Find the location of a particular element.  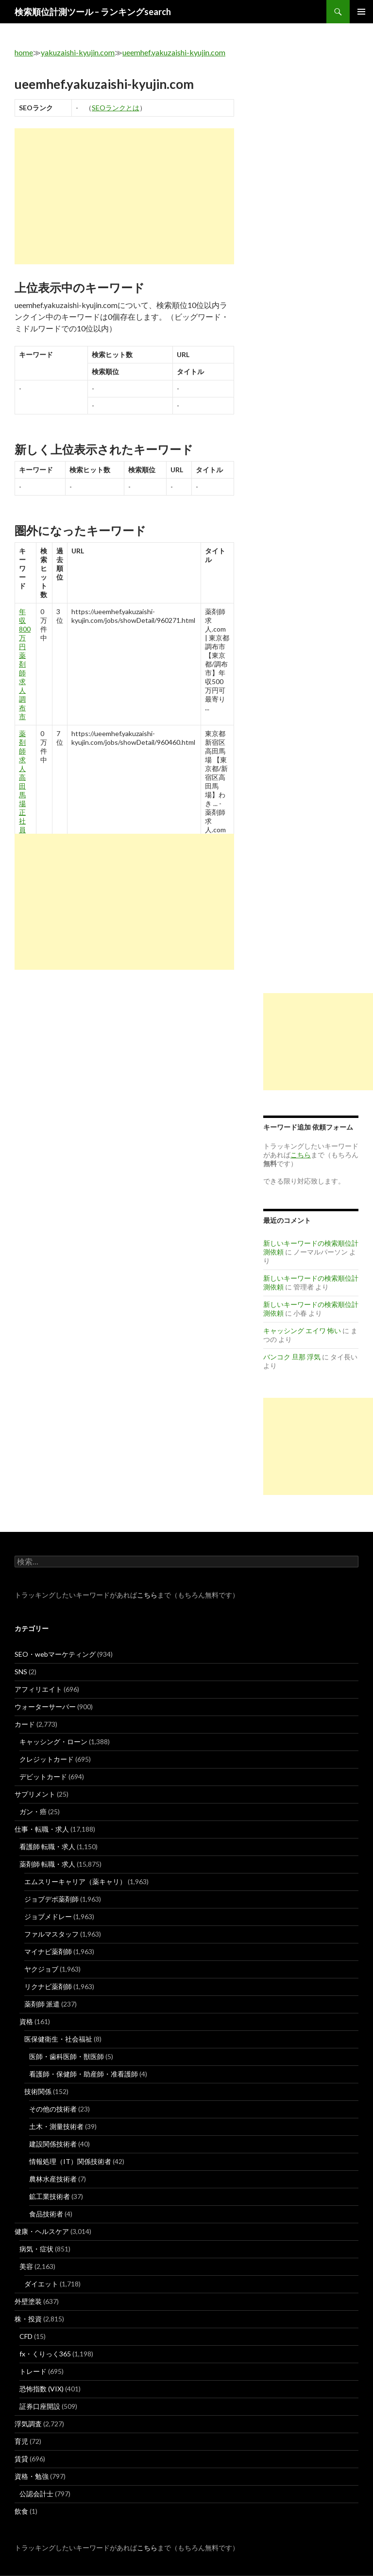

技術関係 is located at coordinates (37, 2091).